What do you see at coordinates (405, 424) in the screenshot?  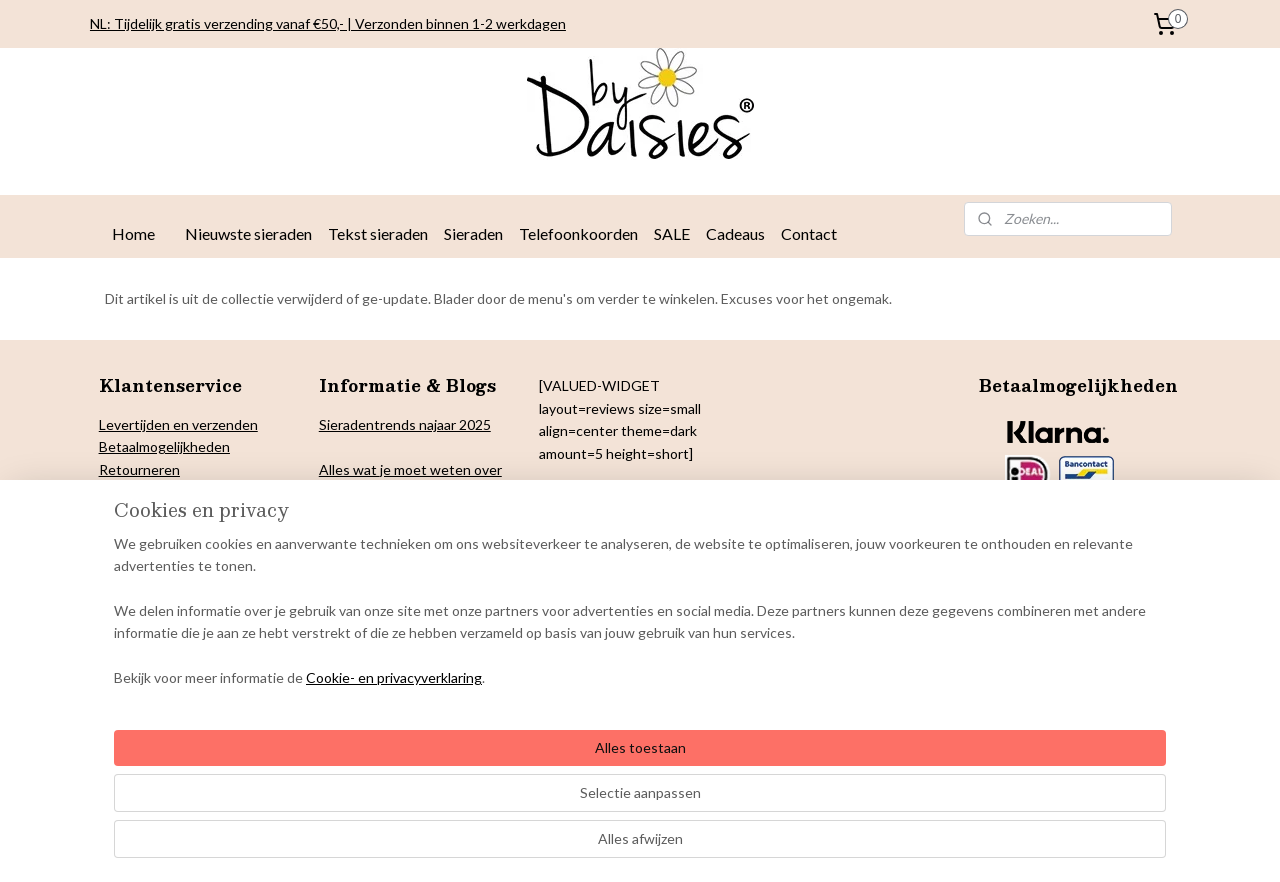 I see `Sieradentrends najaar 2025` at bounding box center [405, 424].